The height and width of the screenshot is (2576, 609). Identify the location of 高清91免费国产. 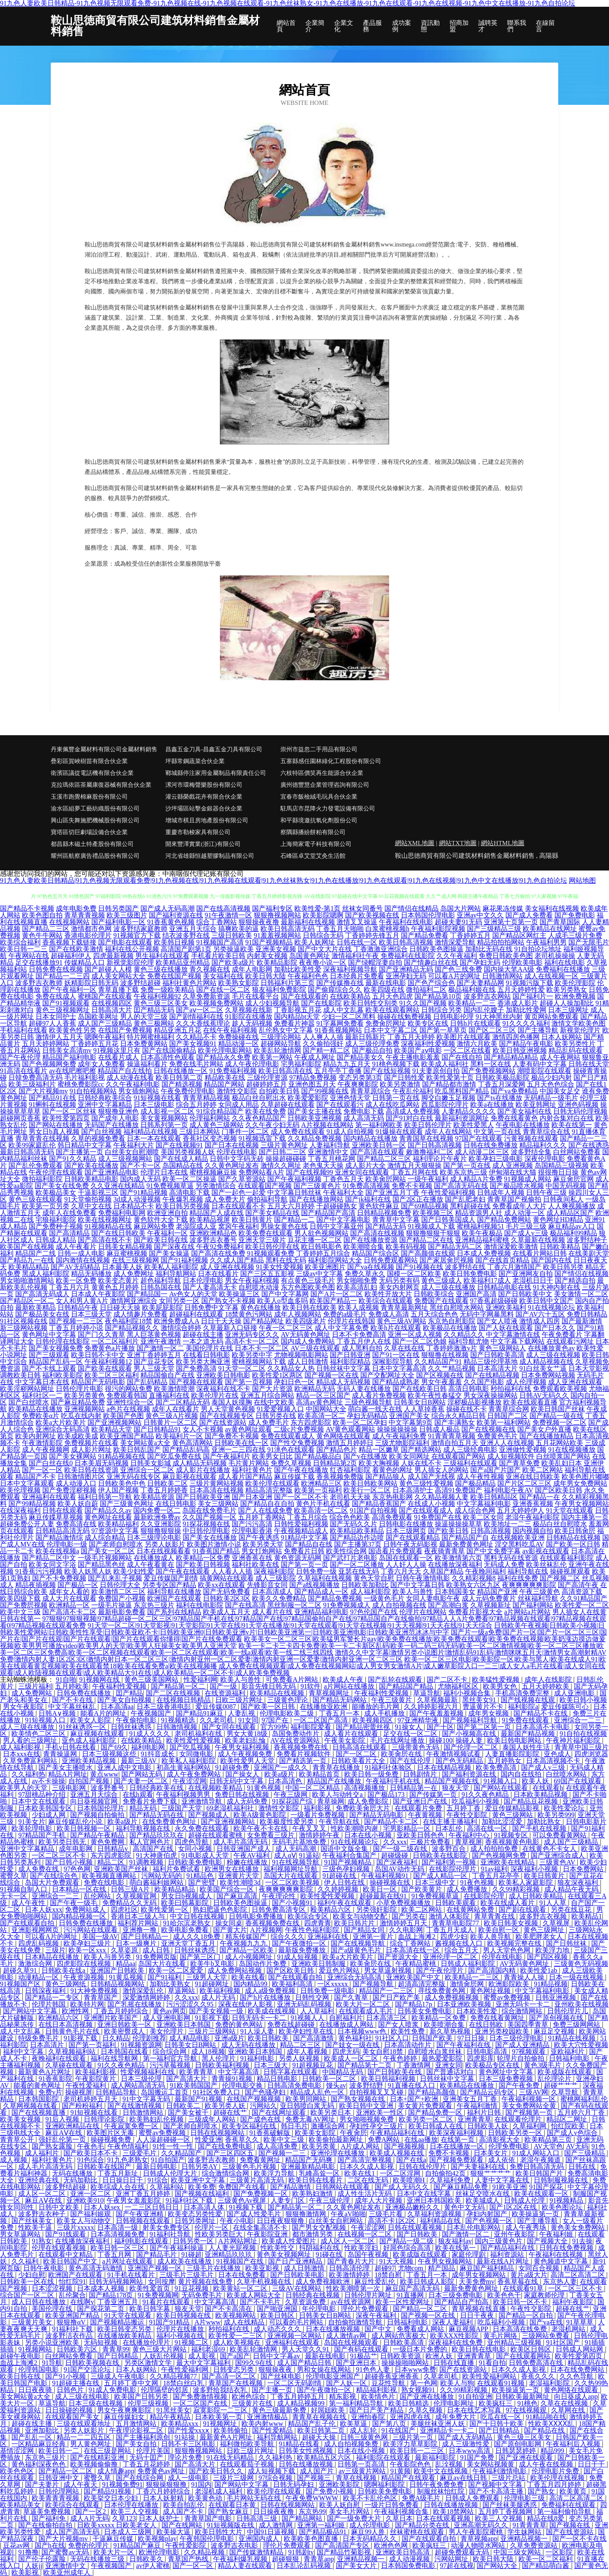
(458, 1490).